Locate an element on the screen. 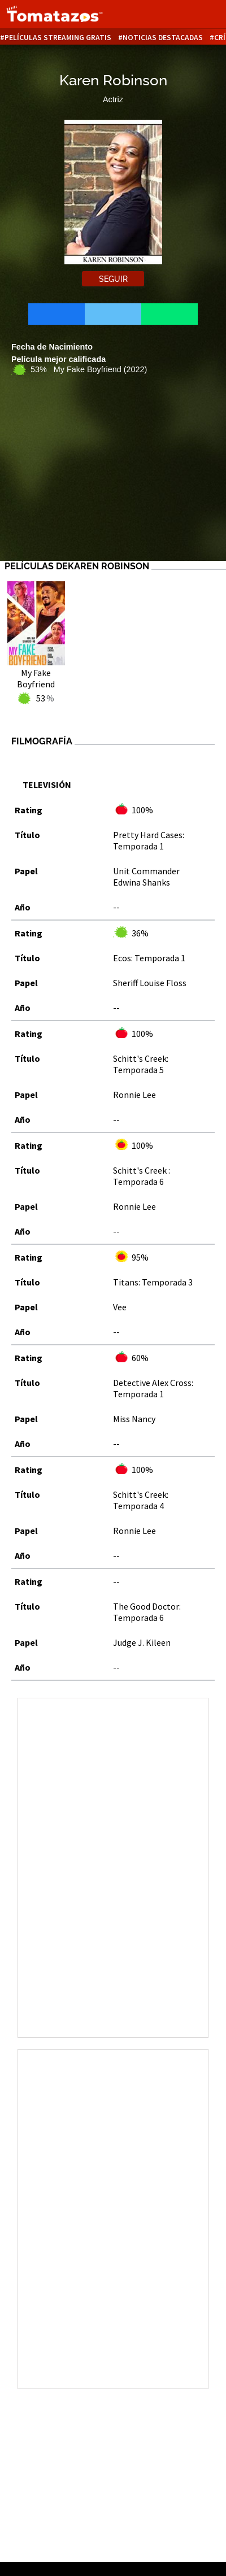  Películas Streaming Gratis is located at coordinates (58, 37).